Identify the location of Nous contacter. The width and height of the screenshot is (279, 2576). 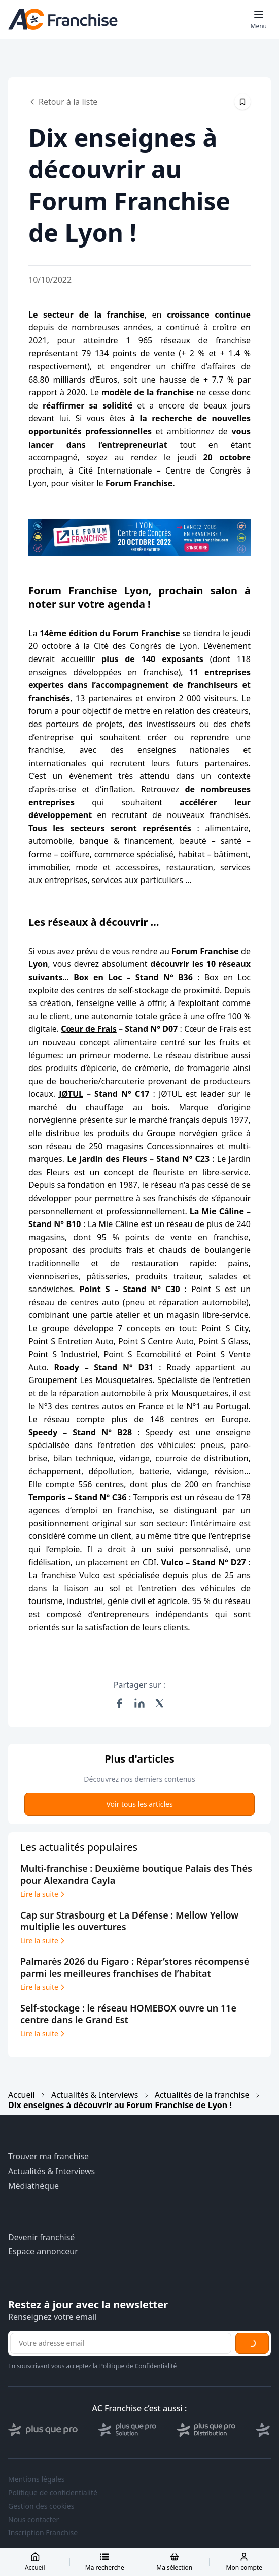
(33, 2519).